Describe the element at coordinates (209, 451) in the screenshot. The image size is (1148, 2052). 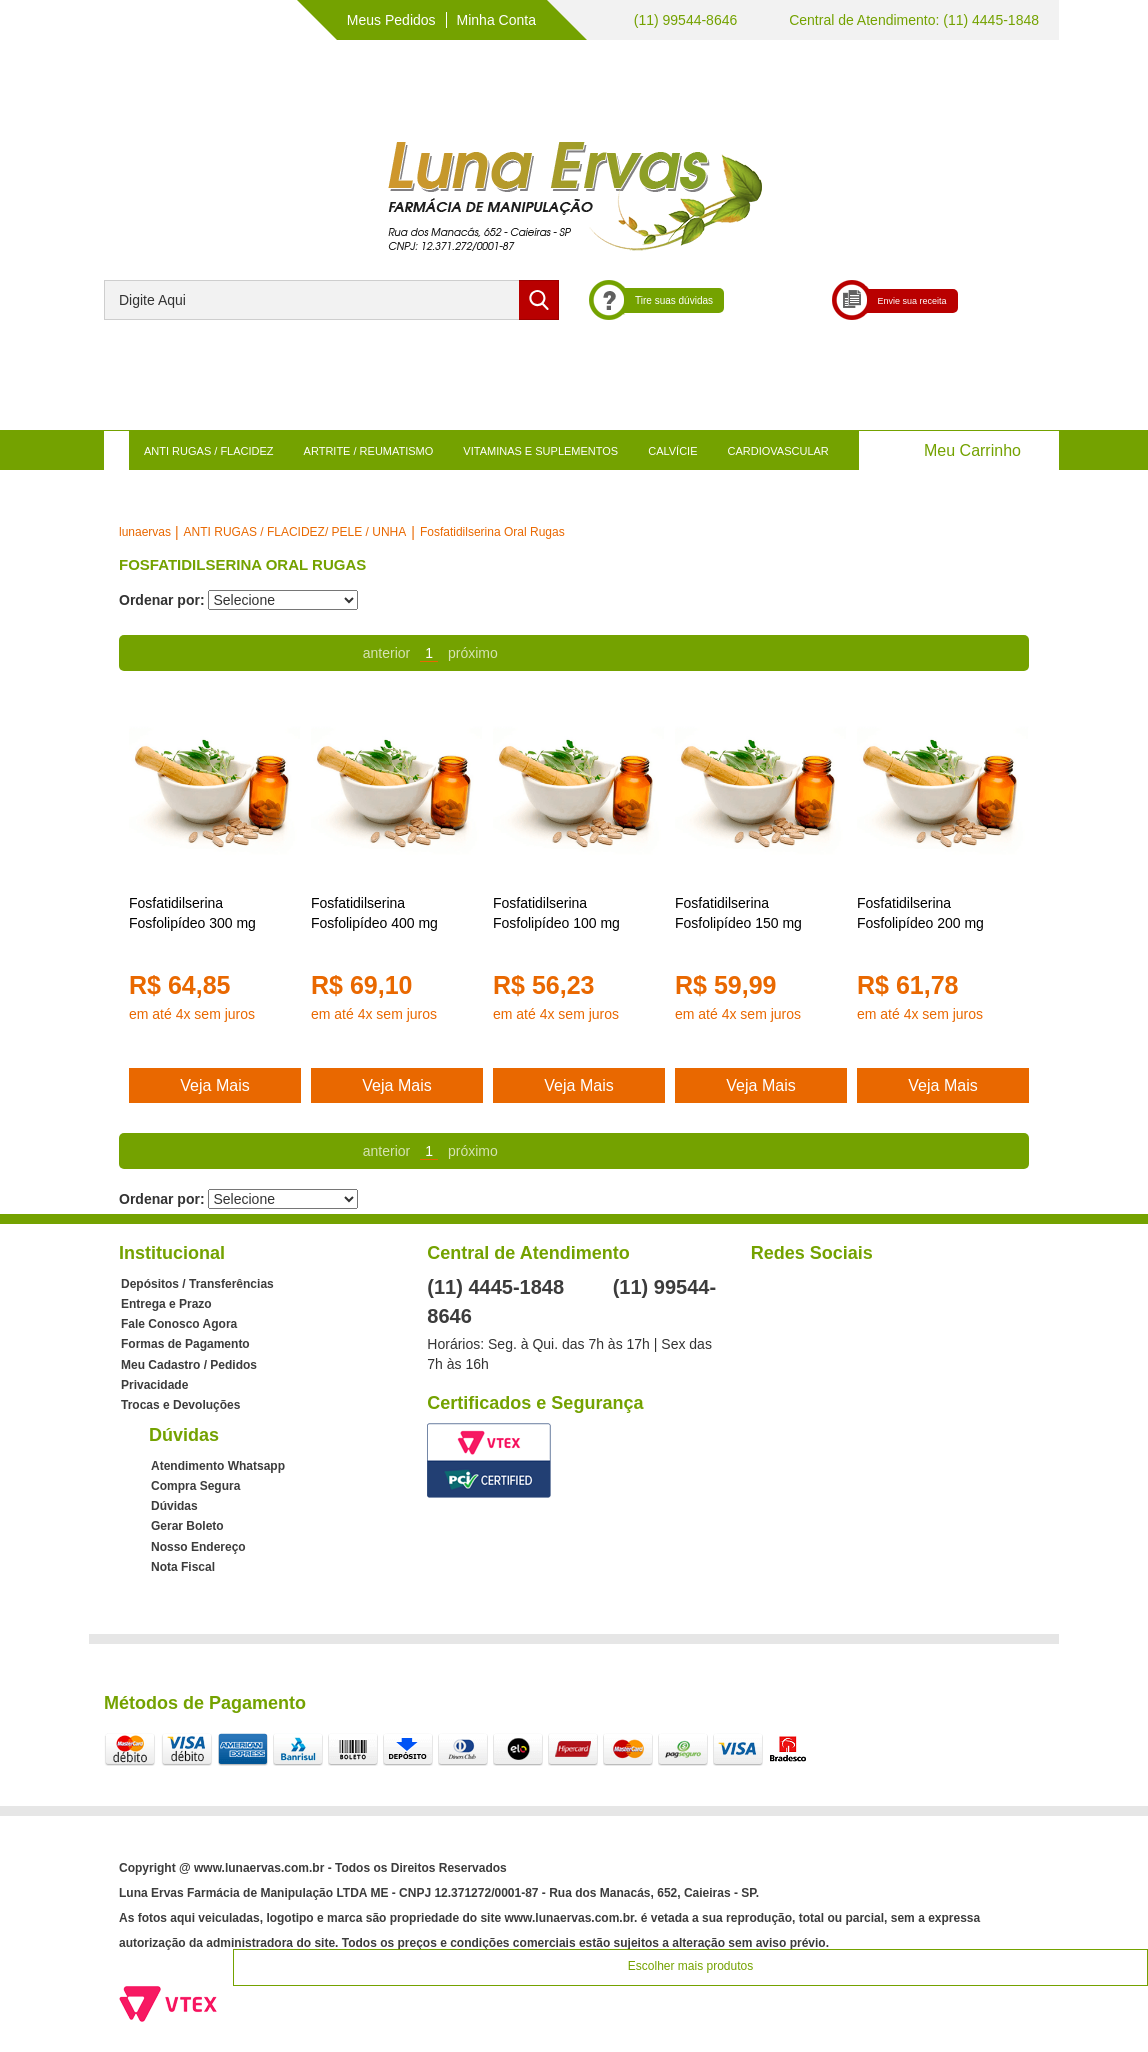
I see `ANTI RUGAS / FLACIDEZ` at that location.